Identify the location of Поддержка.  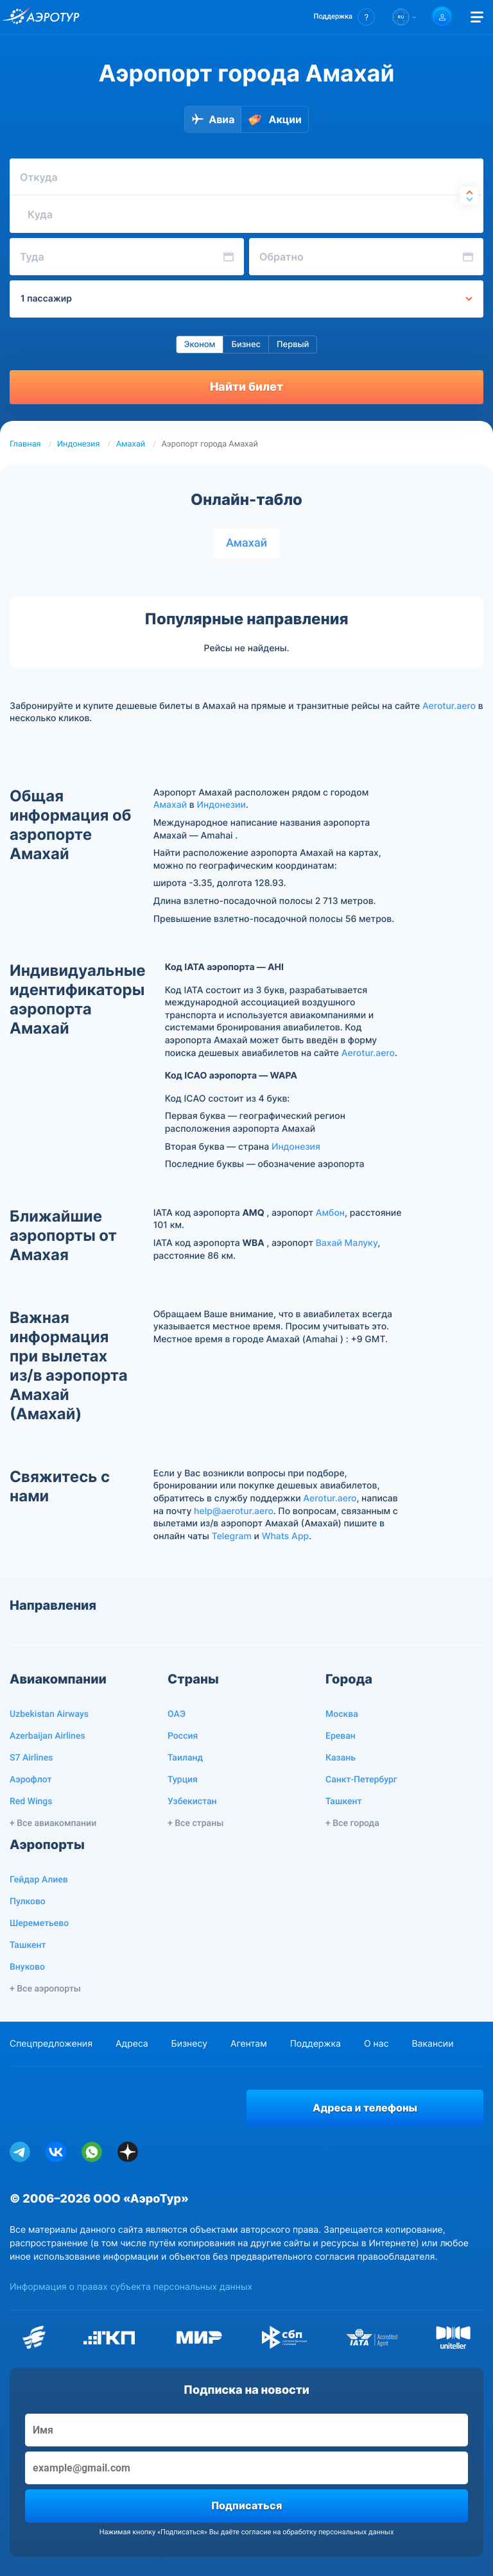
(315, 2043).